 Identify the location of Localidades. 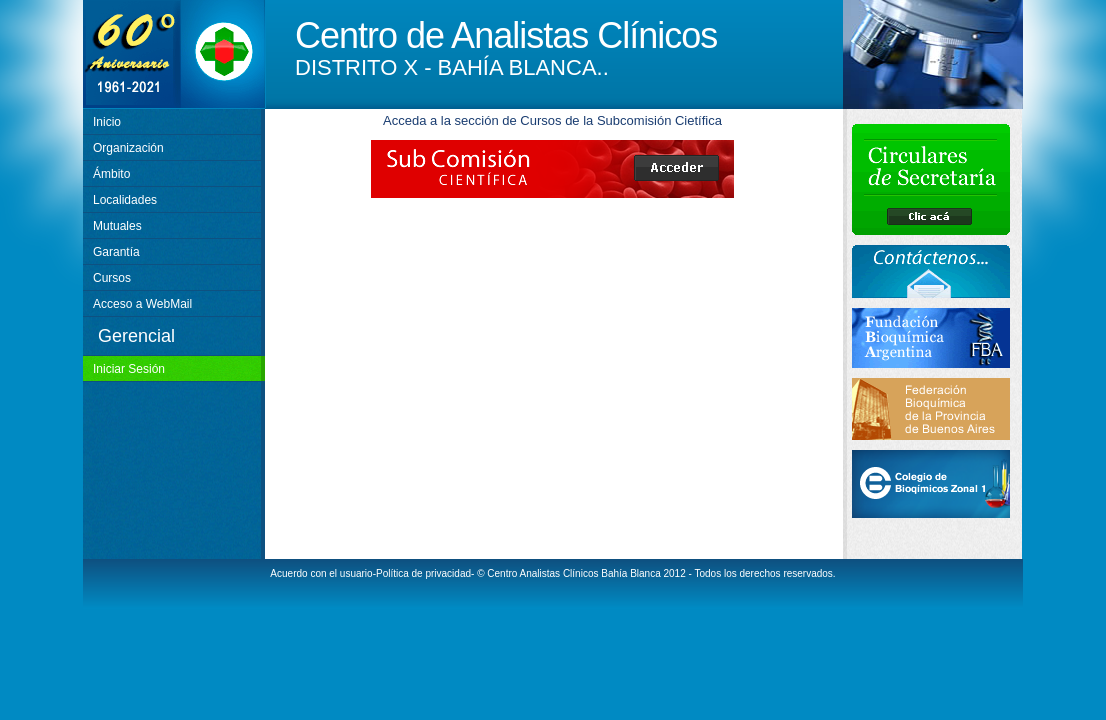
(125, 200).